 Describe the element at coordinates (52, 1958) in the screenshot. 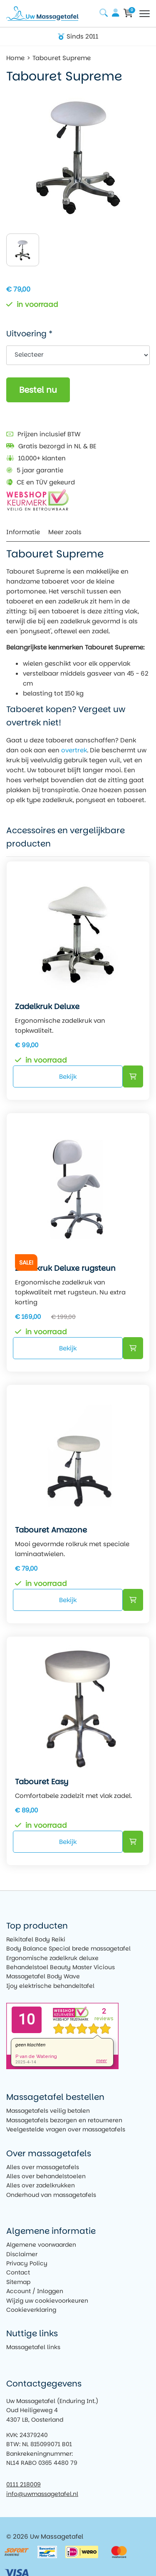

I see `Ergonomische zadelkruk deluxe` at that location.